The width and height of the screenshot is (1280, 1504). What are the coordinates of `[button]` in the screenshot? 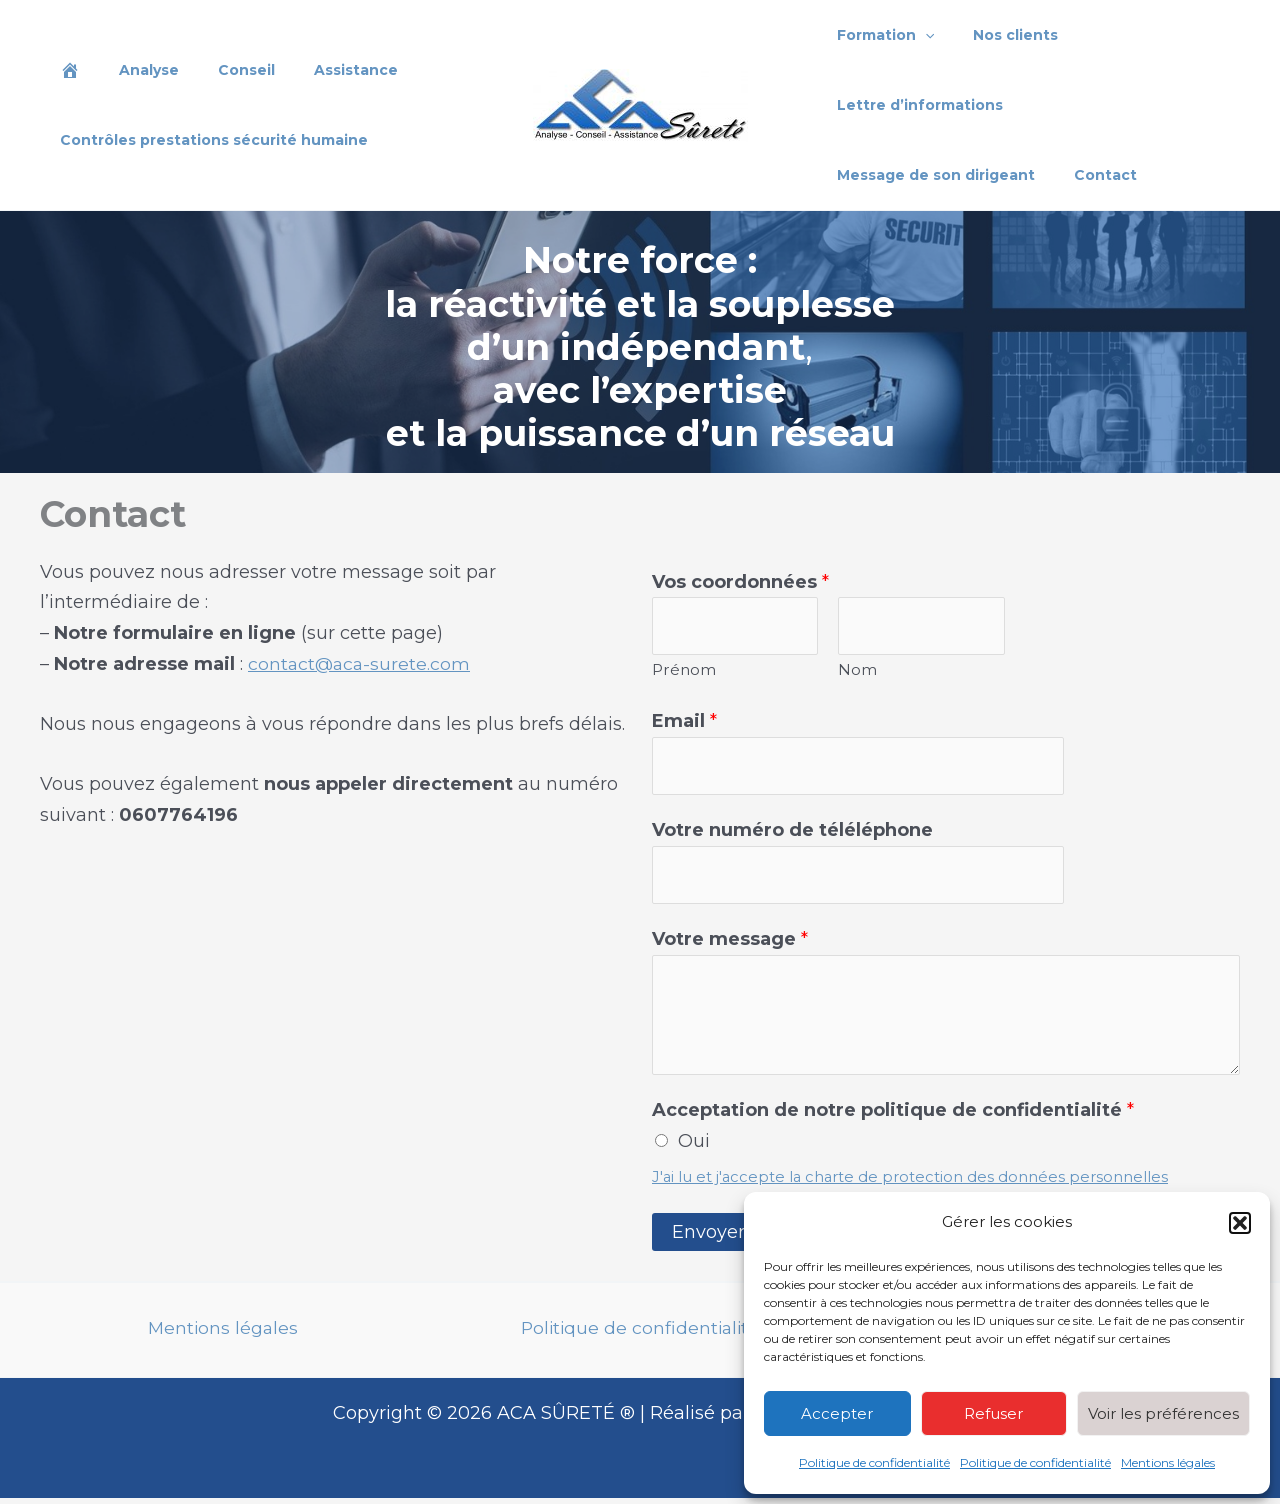 It's located at (1240, 1223).